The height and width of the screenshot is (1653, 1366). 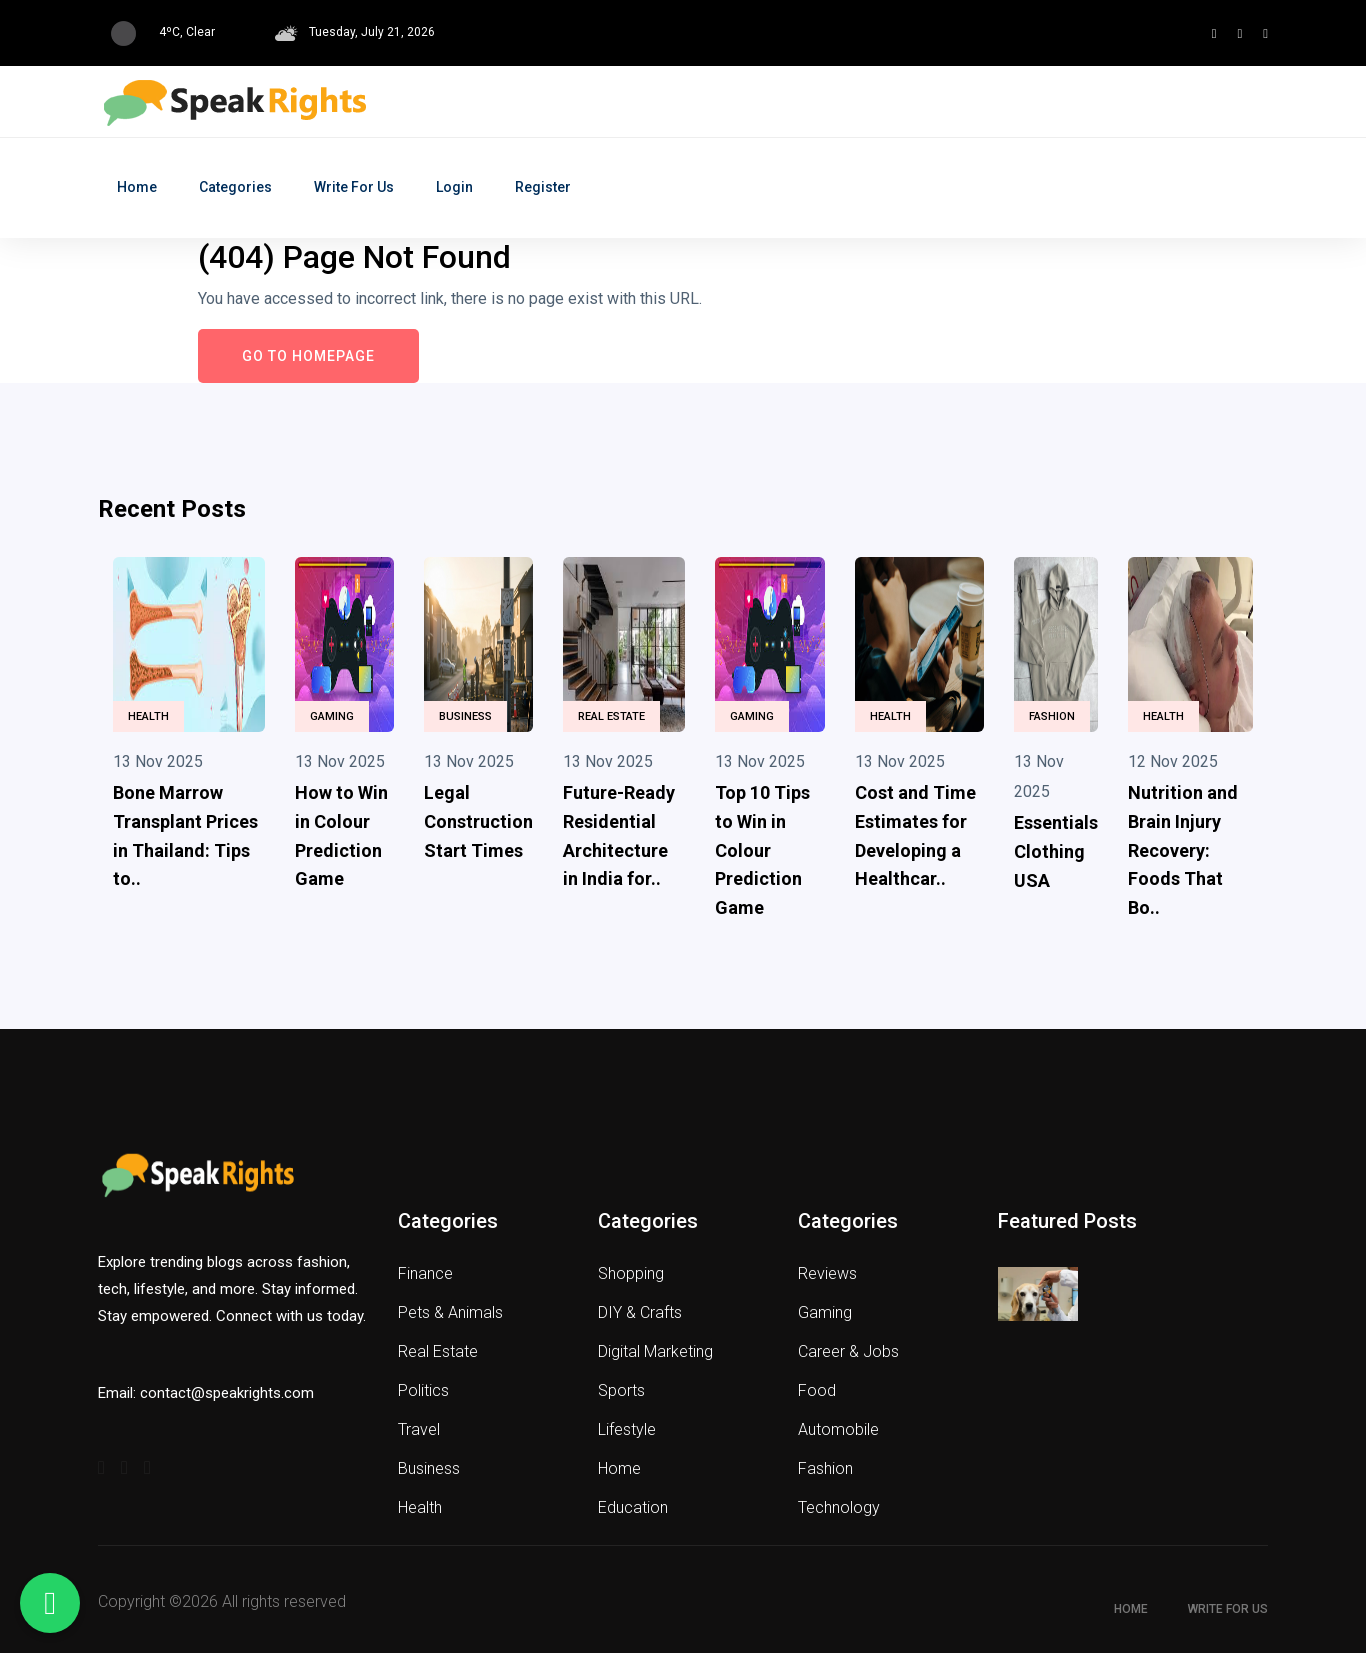 What do you see at coordinates (235, 187) in the screenshot?
I see `Categories` at bounding box center [235, 187].